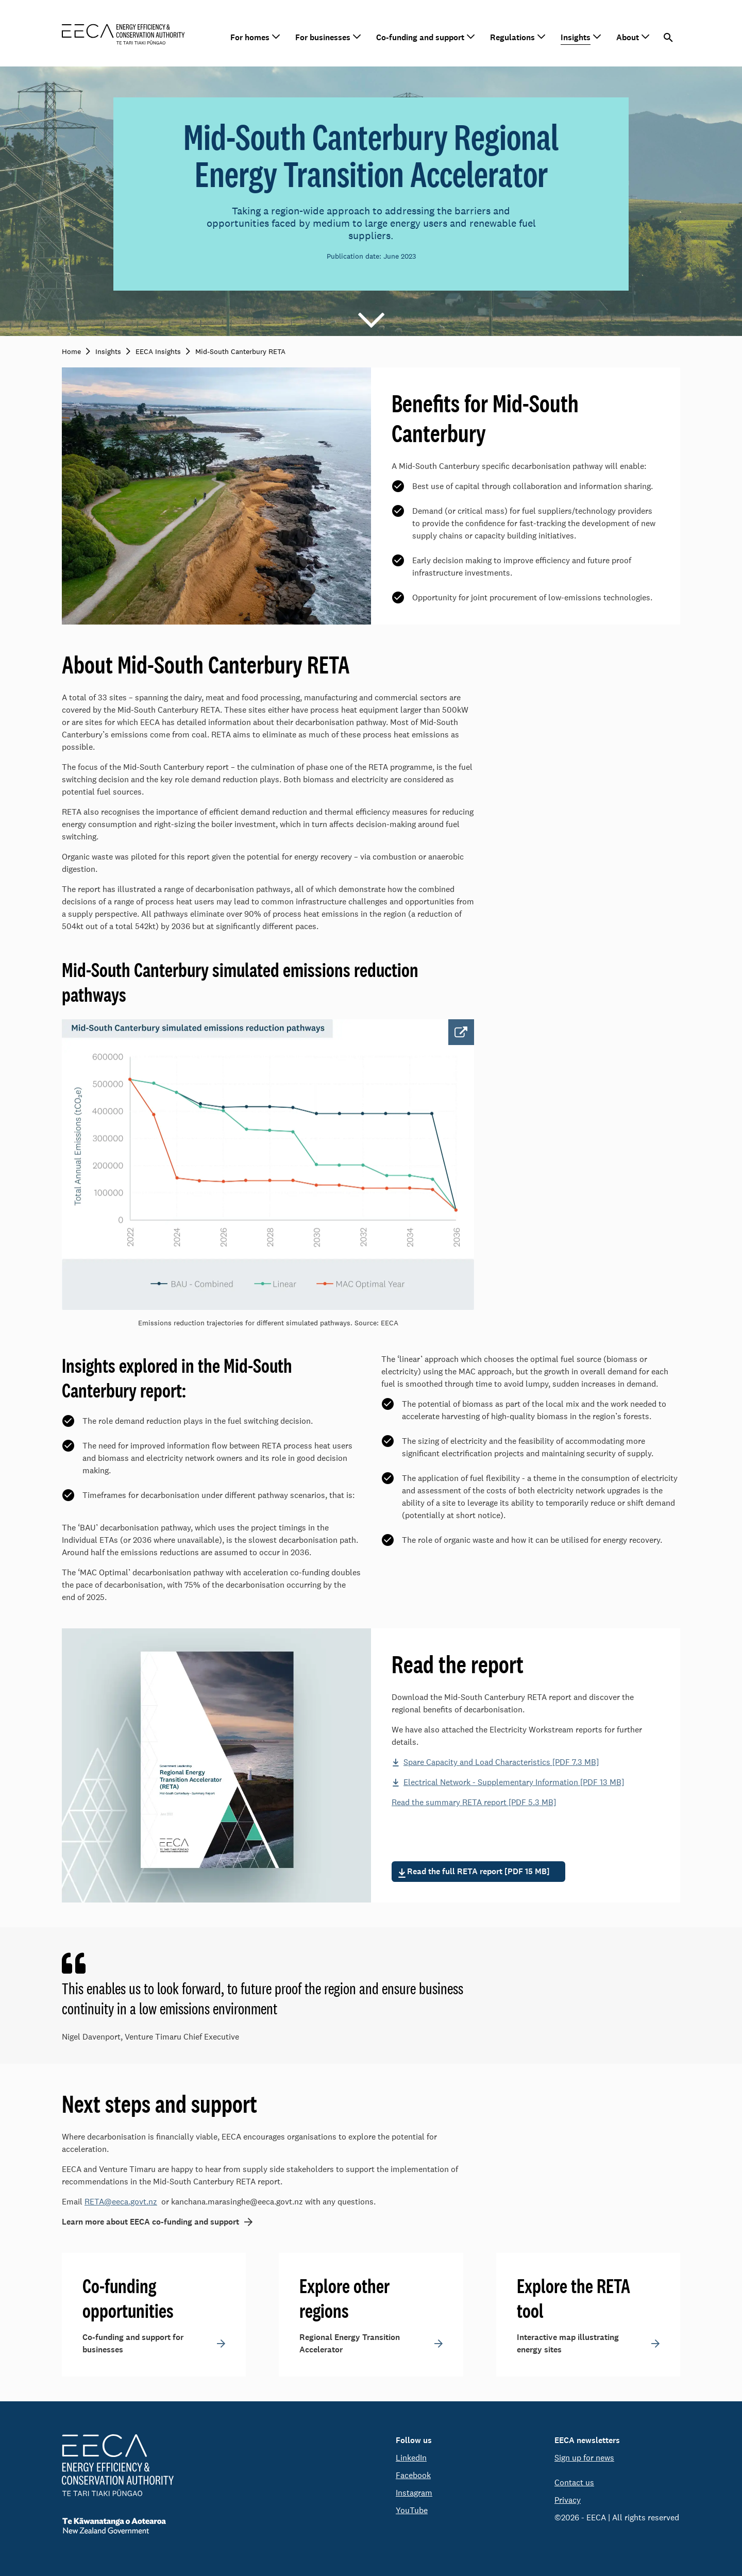  What do you see at coordinates (412, 2510) in the screenshot?
I see `YouTube` at bounding box center [412, 2510].